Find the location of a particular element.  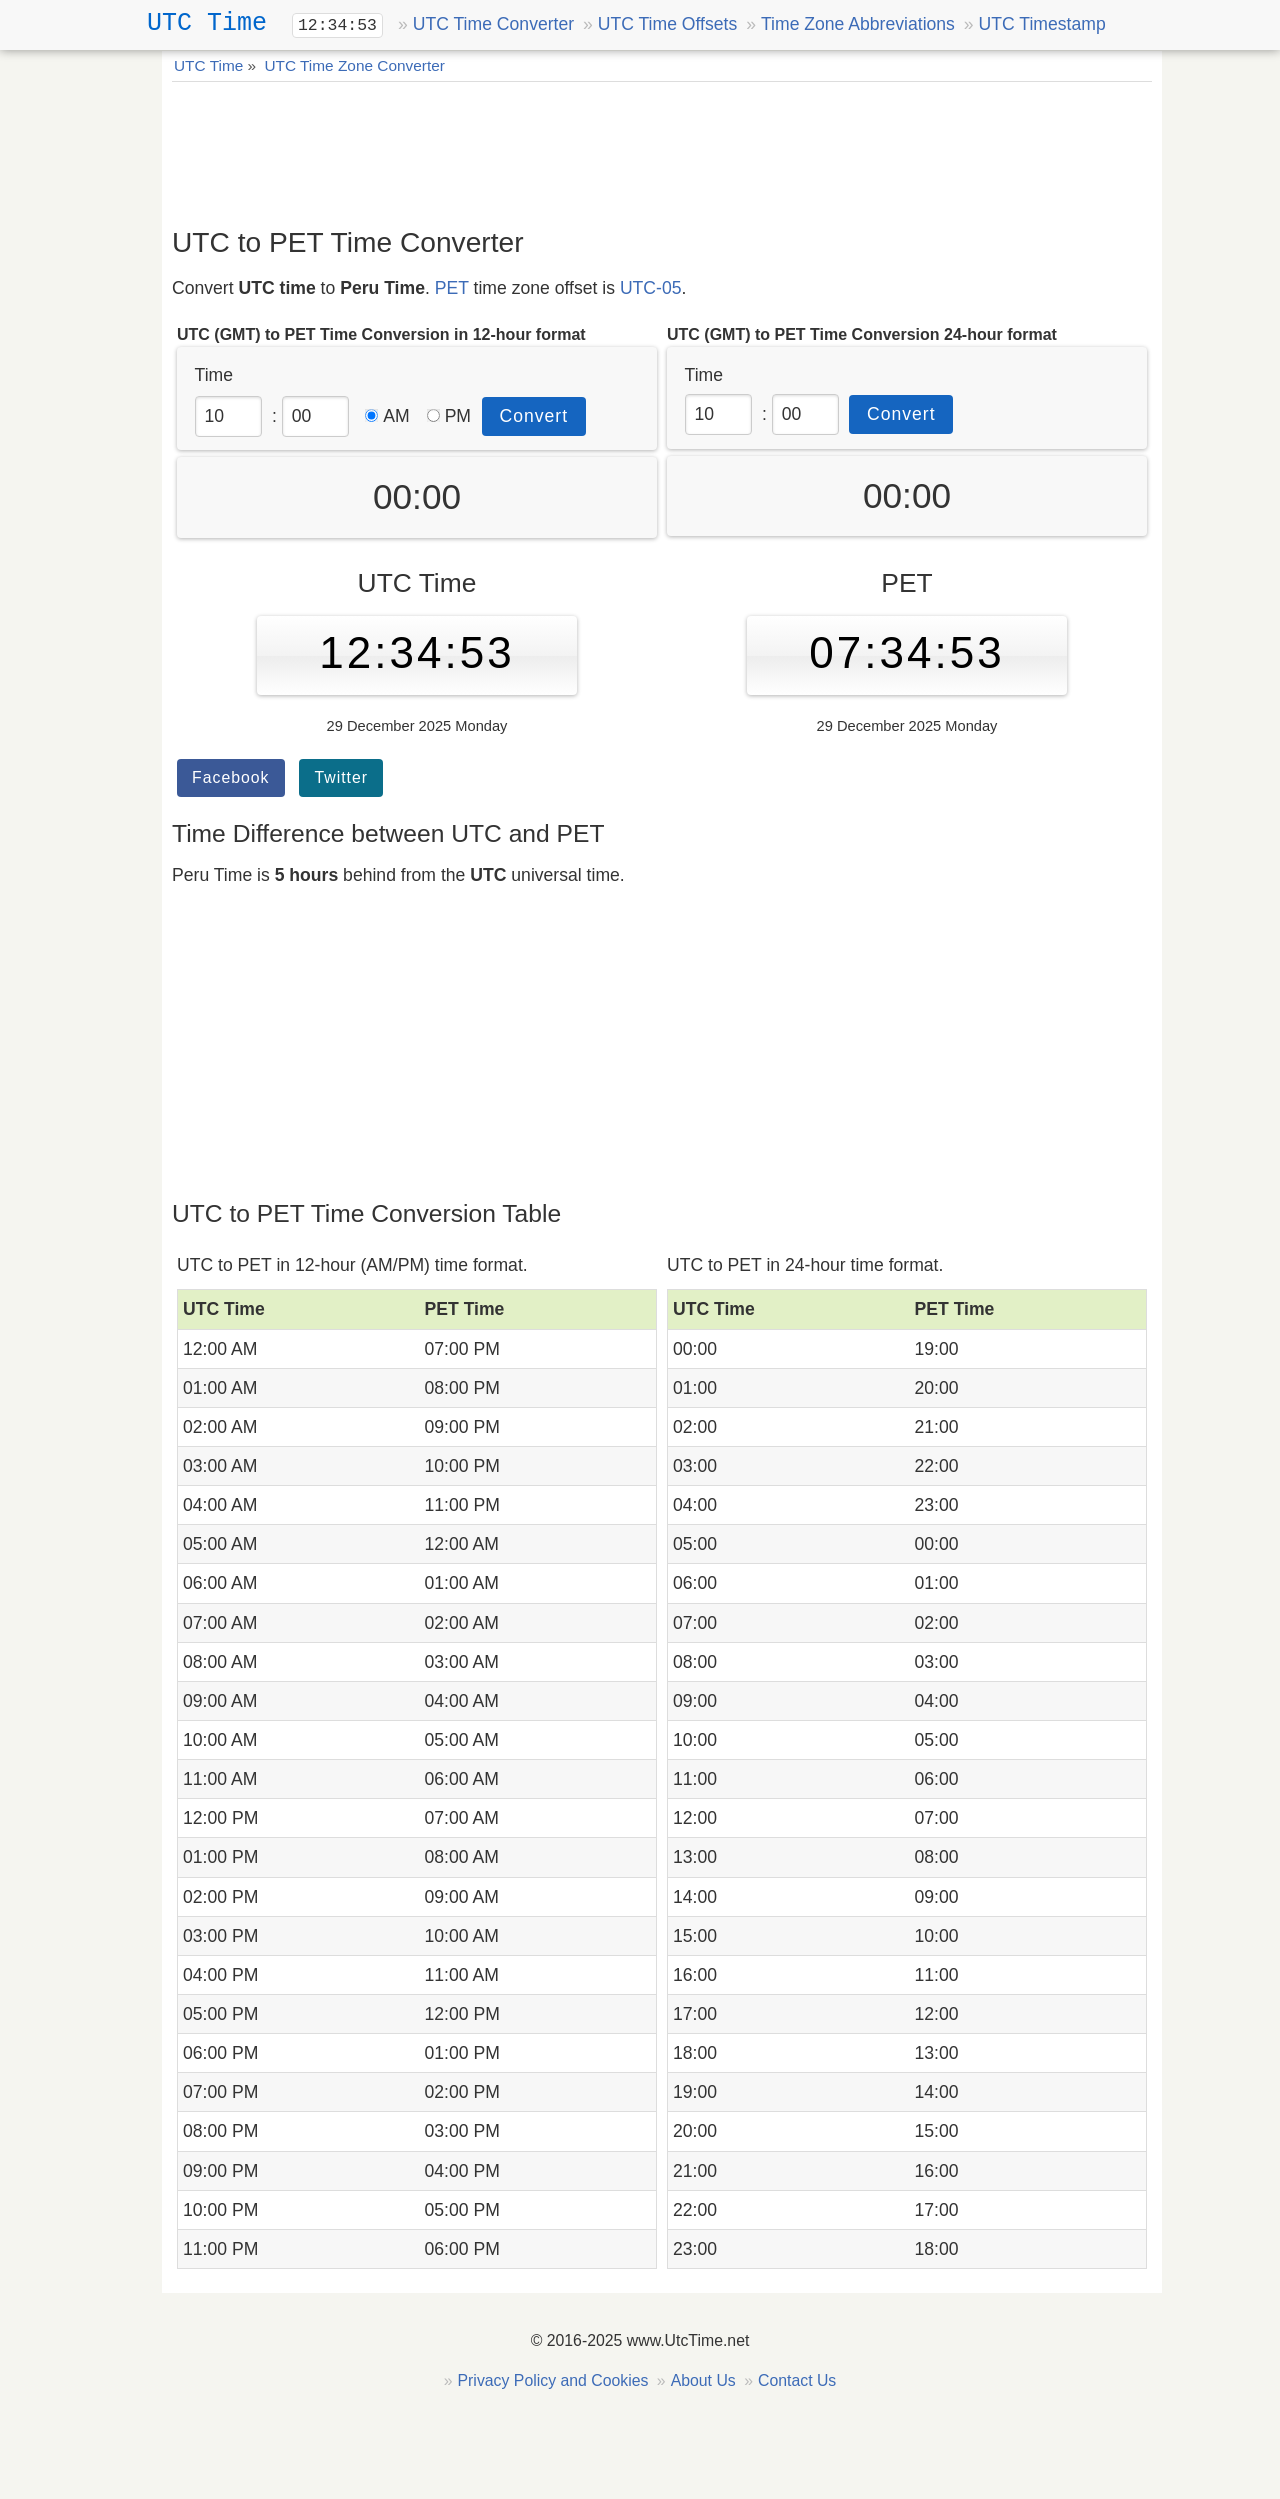

PM is located at coordinates (449, 416).